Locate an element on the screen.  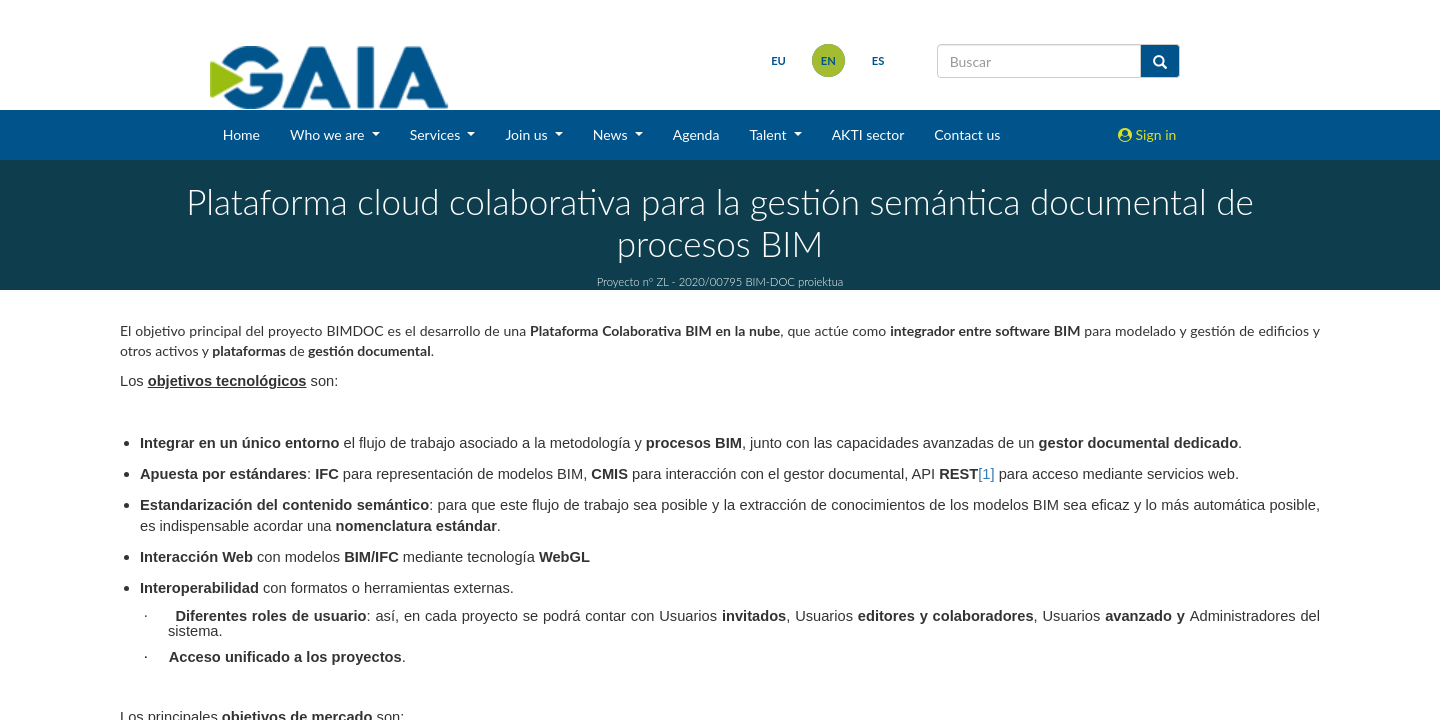
eu is located at coordinates (777, 60).